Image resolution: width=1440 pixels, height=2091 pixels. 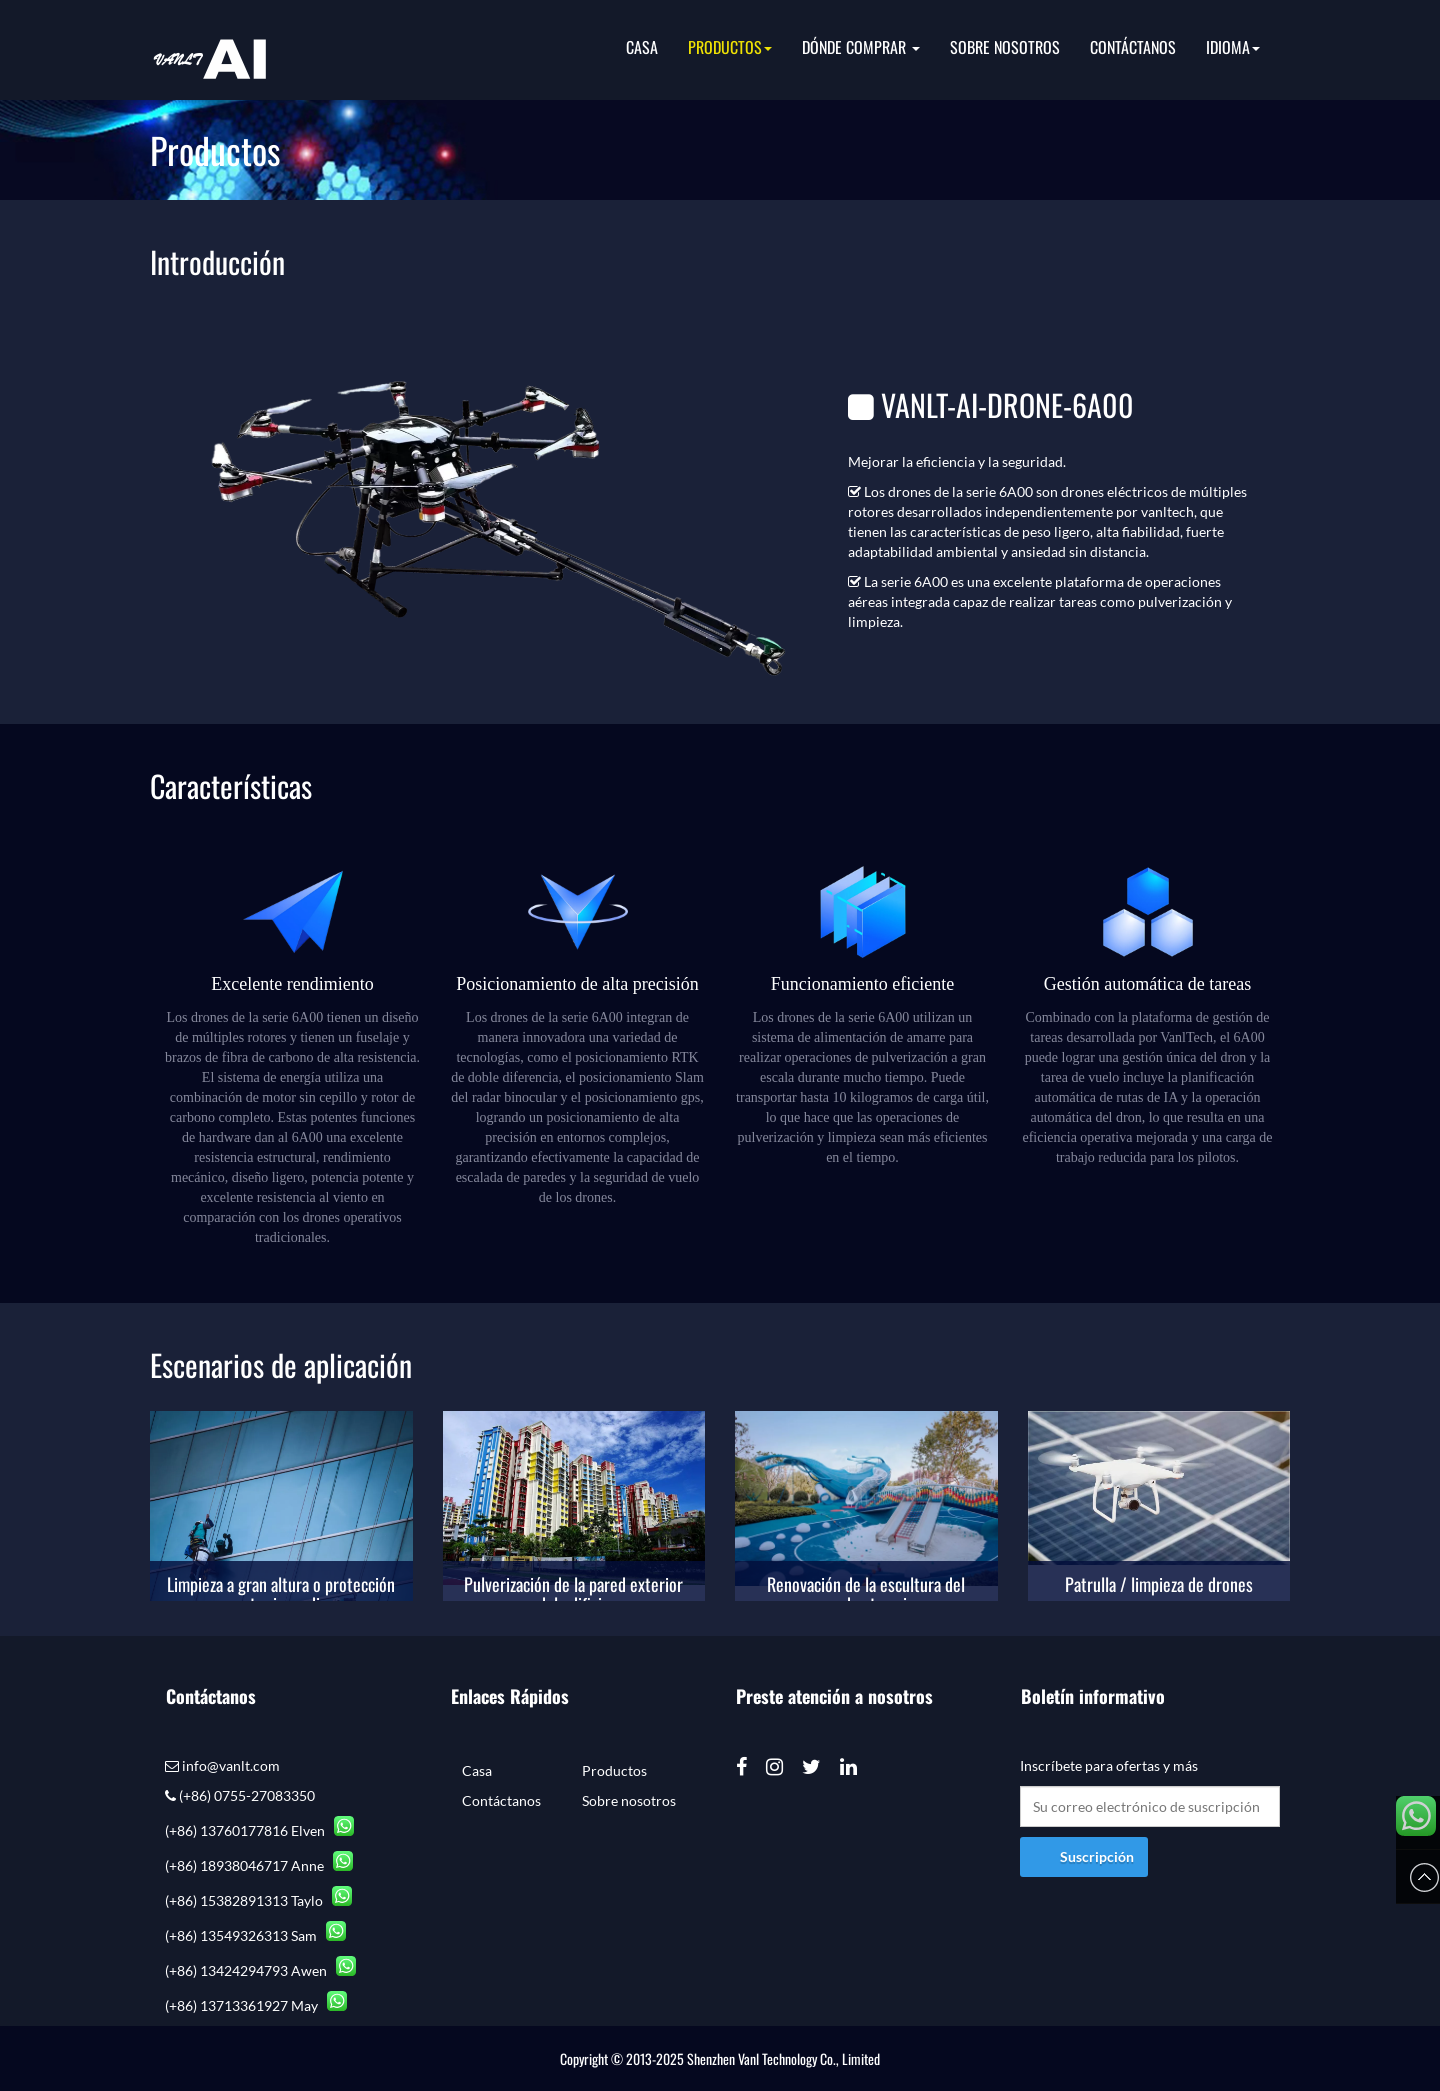 What do you see at coordinates (861, 47) in the screenshot?
I see `Dónde comprar` at bounding box center [861, 47].